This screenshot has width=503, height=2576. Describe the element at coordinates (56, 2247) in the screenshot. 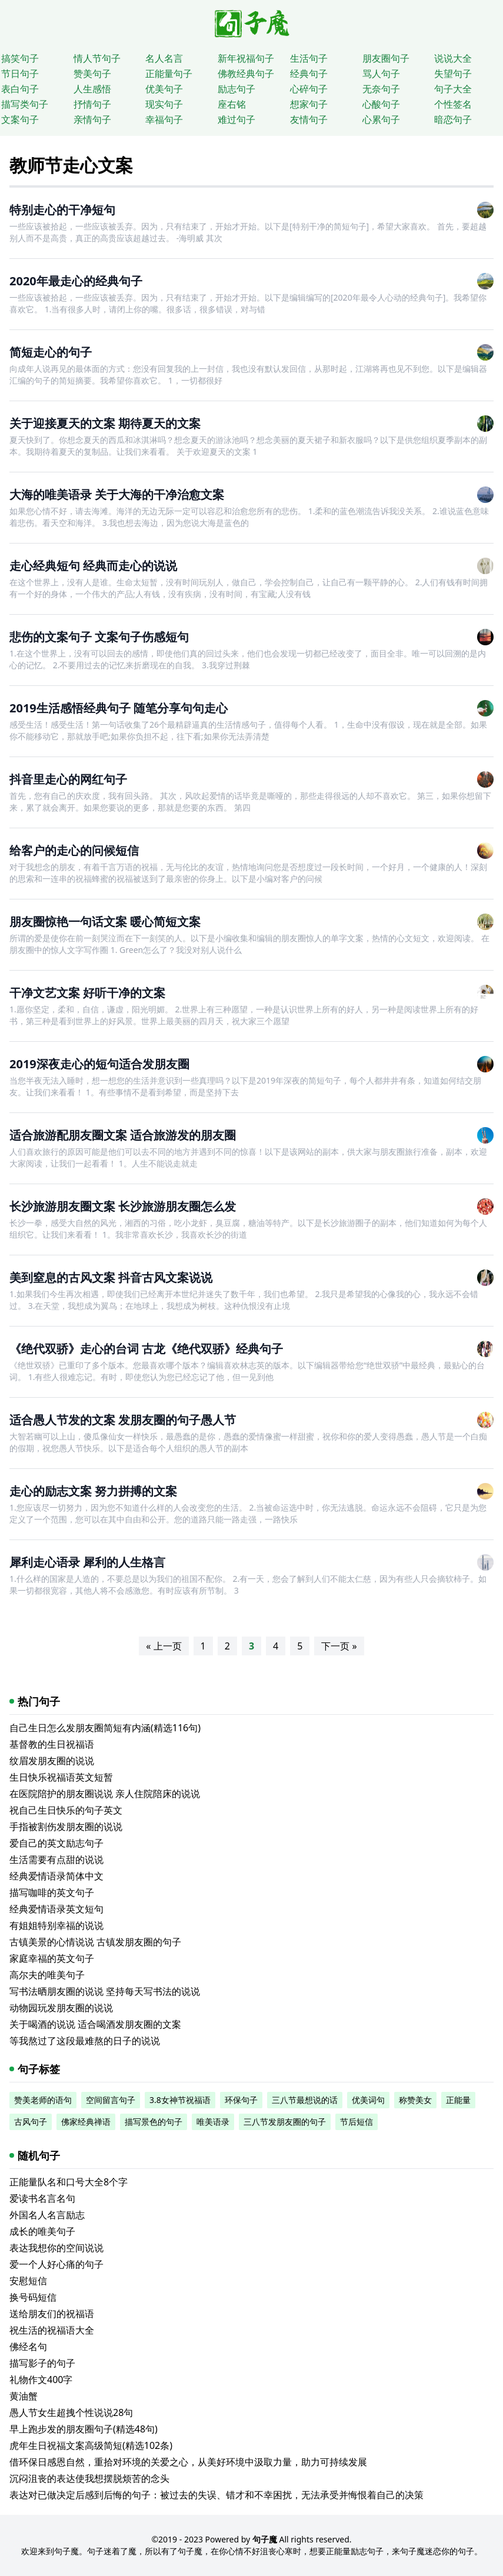

I see `表达我想你的空间说说` at that location.